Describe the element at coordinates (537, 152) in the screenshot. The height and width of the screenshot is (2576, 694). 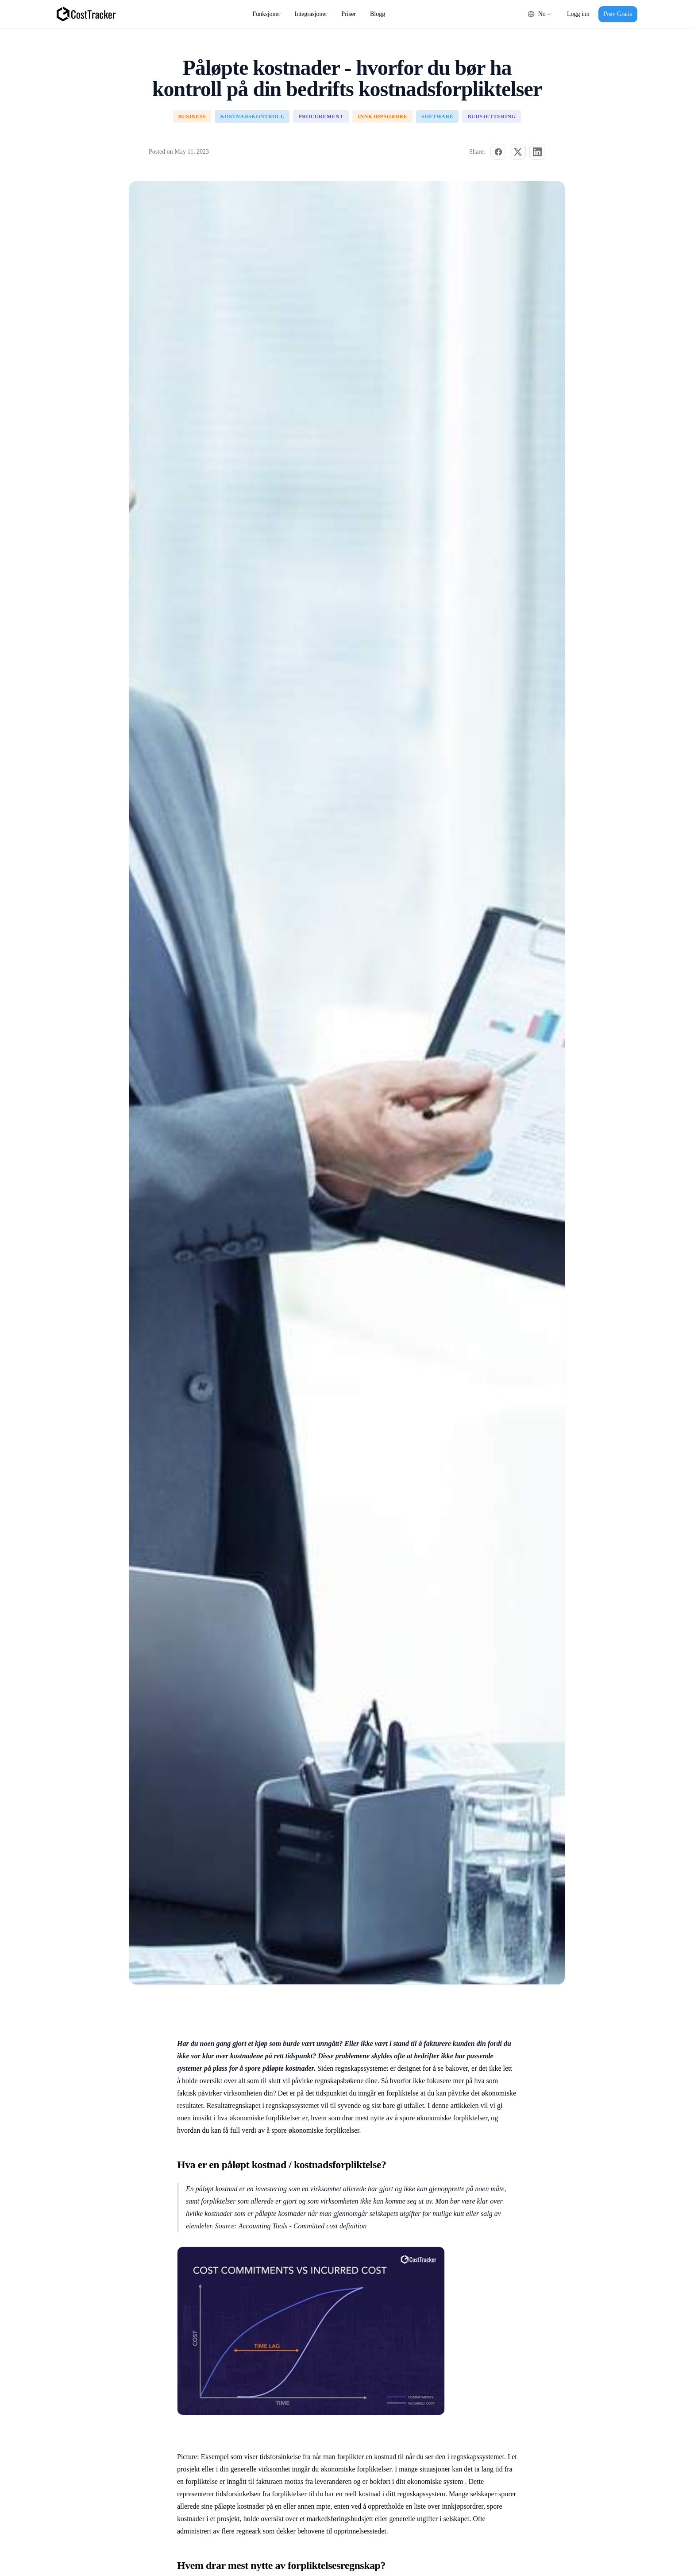
I see `[Share on LinkedIn]` at that location.